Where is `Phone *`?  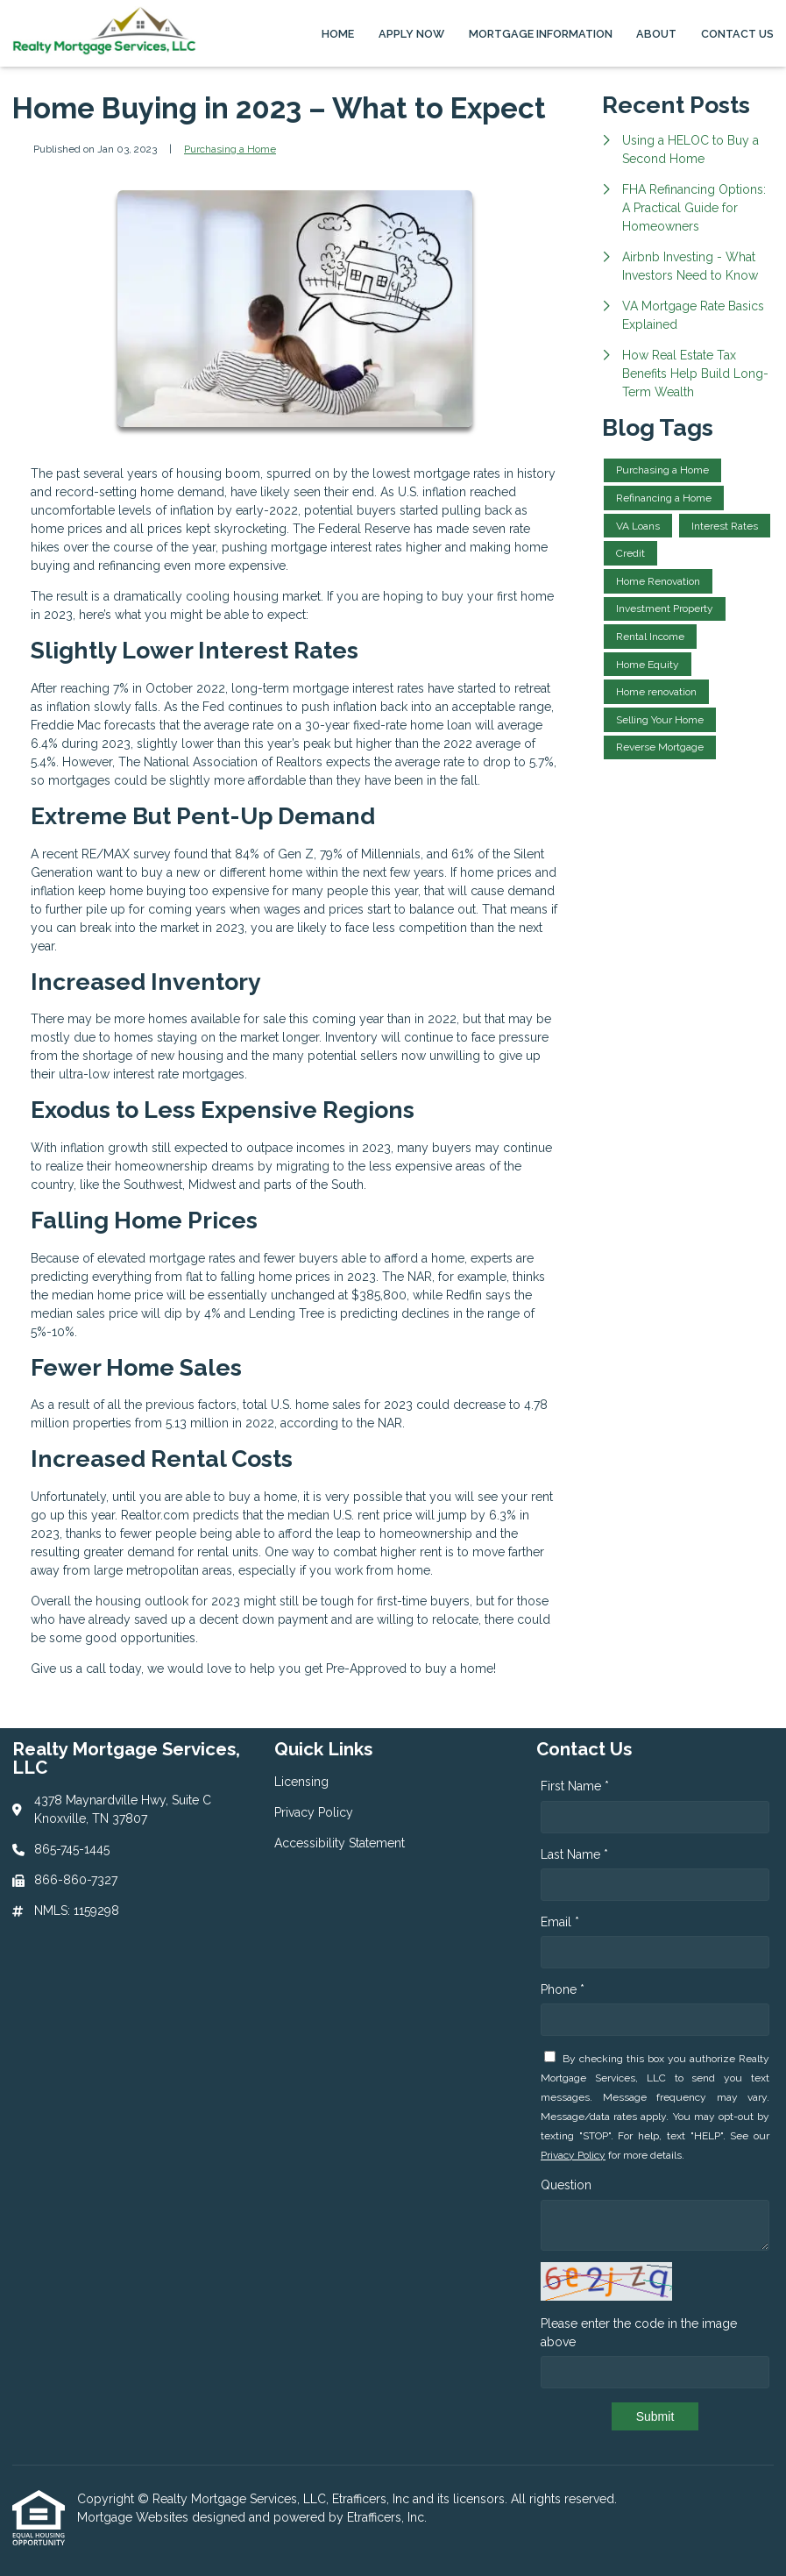 Phone * is located at coordinates (562, 1989).